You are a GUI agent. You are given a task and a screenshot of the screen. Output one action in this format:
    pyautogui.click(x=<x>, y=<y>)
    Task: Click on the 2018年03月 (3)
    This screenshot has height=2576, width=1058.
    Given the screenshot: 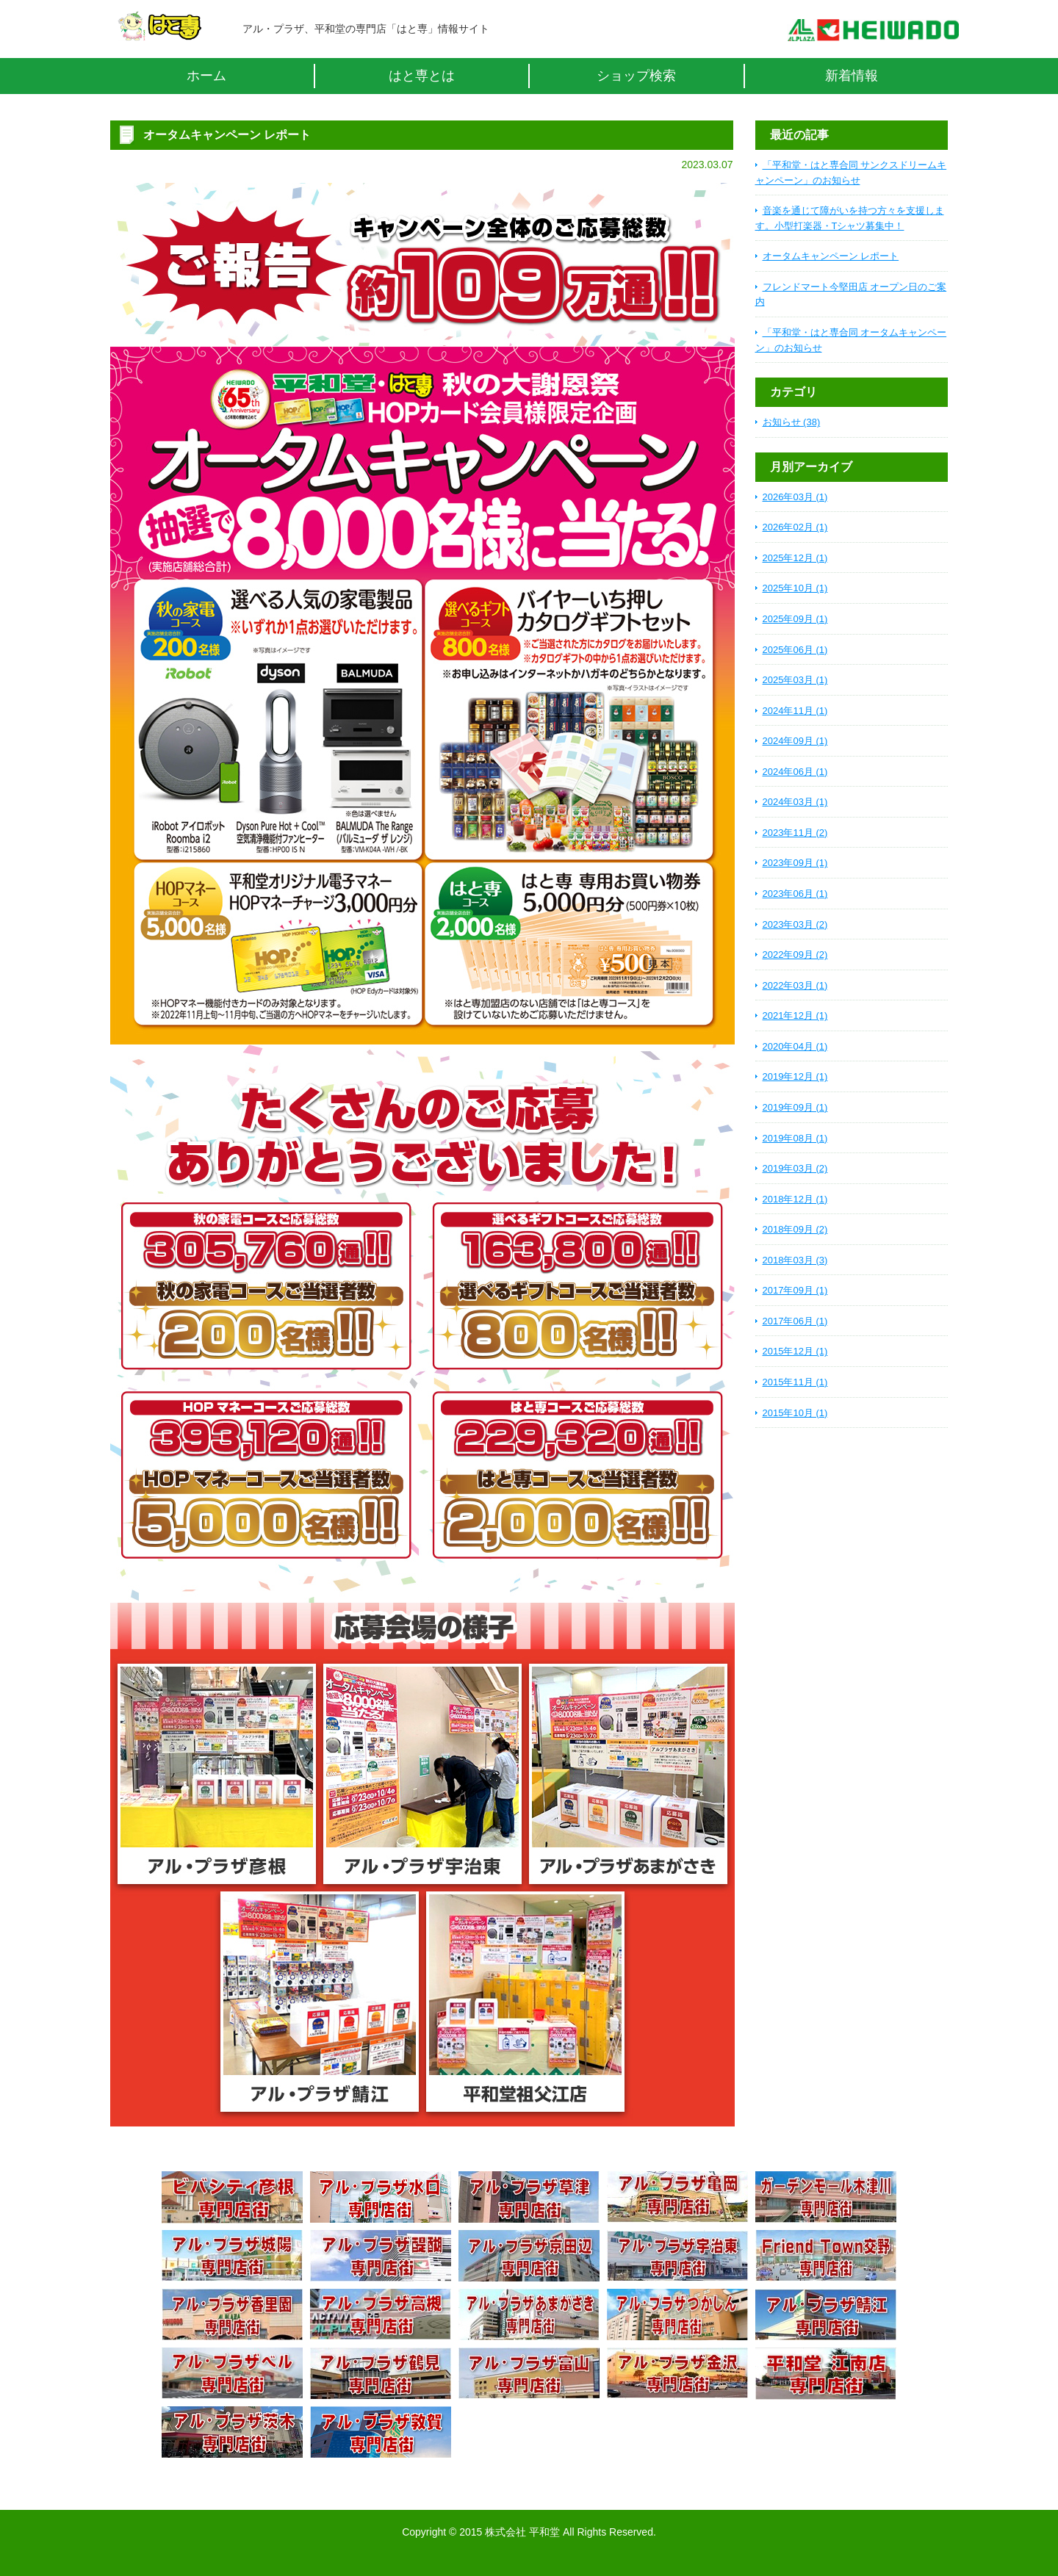 What is the action you would take?
    pyautogui.click(x=795, y=1260)
    